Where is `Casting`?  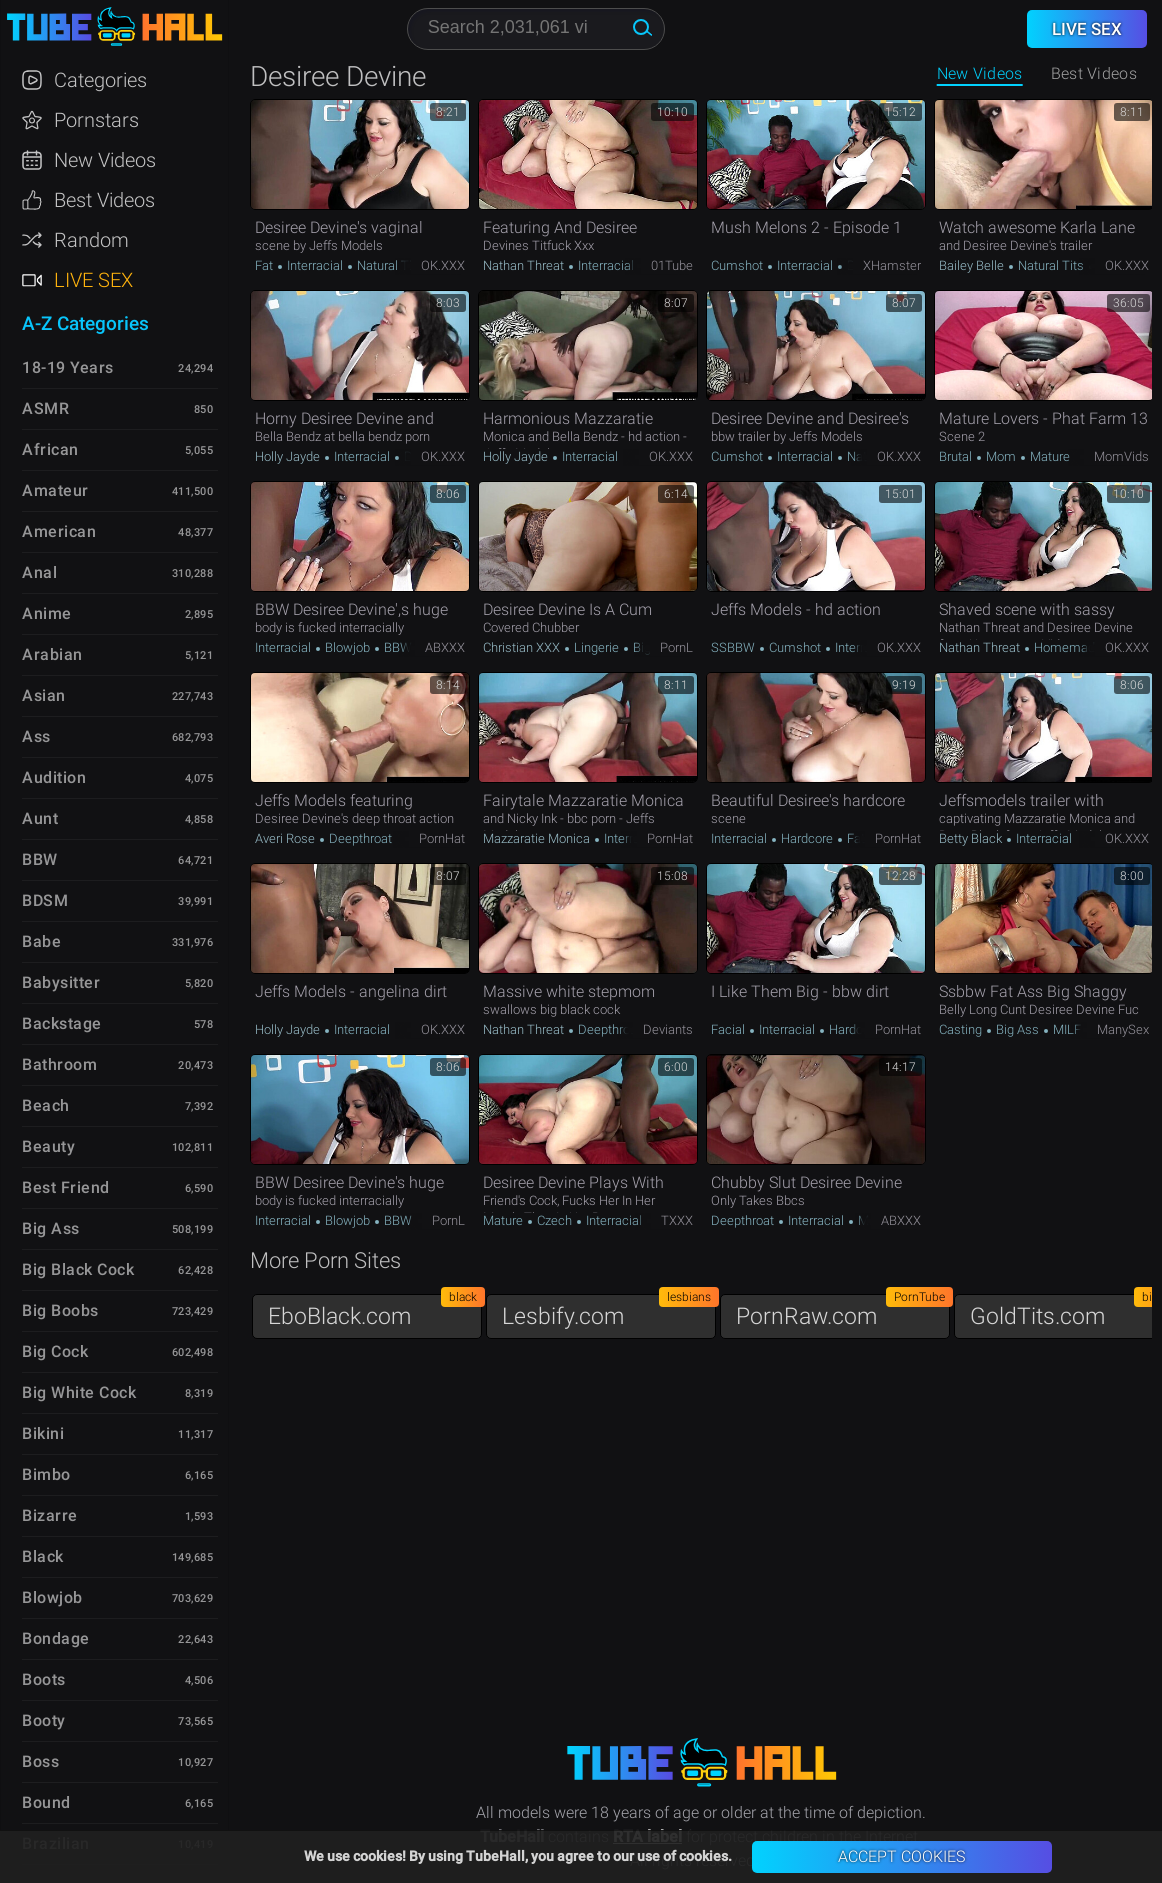 Casting is located at coordinates (962, 1029).